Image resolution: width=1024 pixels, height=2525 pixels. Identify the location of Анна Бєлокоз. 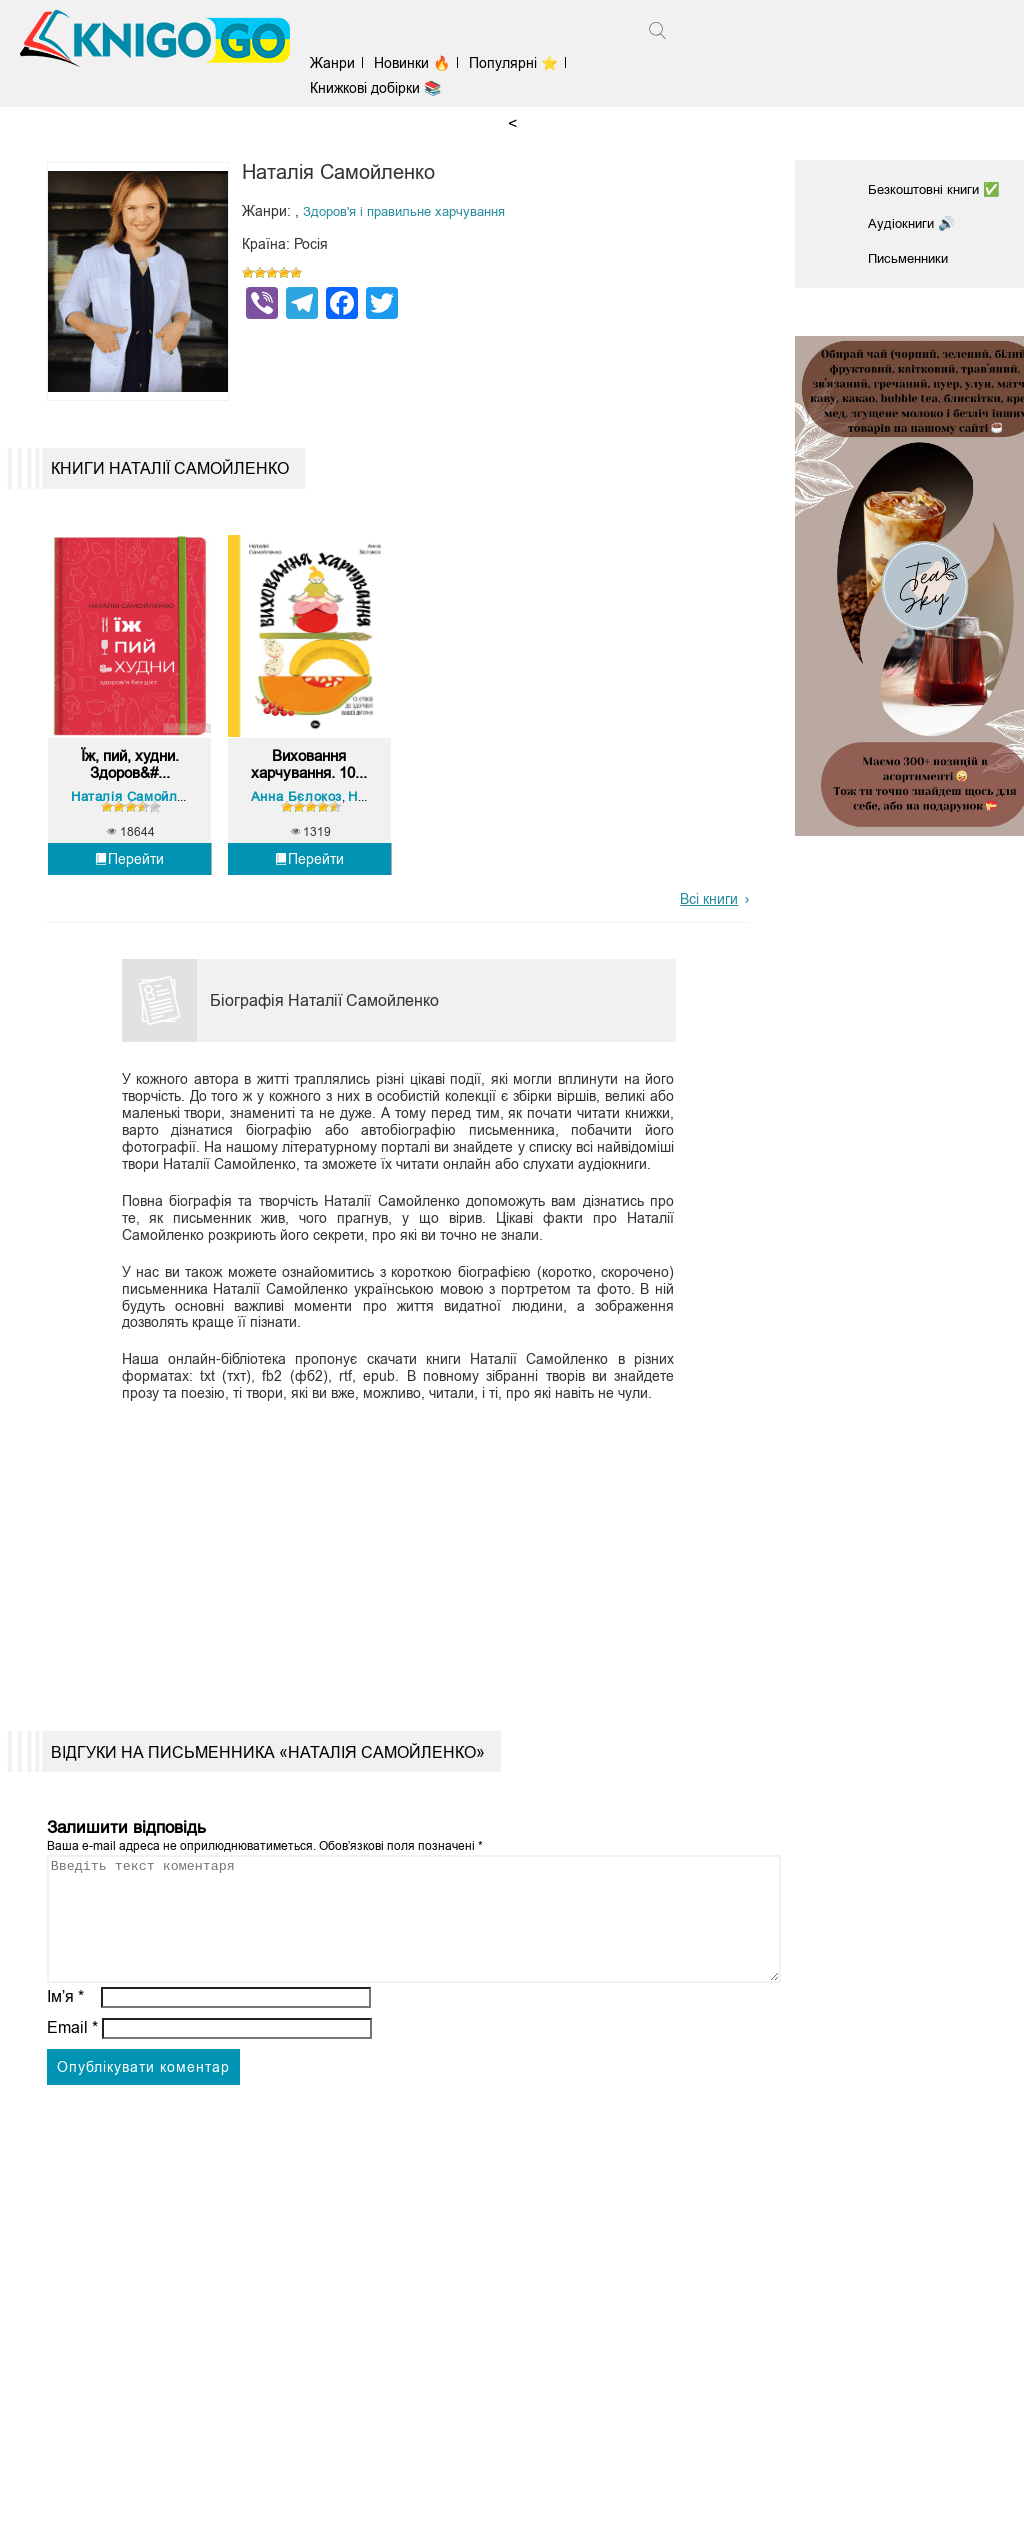
(299, 852).